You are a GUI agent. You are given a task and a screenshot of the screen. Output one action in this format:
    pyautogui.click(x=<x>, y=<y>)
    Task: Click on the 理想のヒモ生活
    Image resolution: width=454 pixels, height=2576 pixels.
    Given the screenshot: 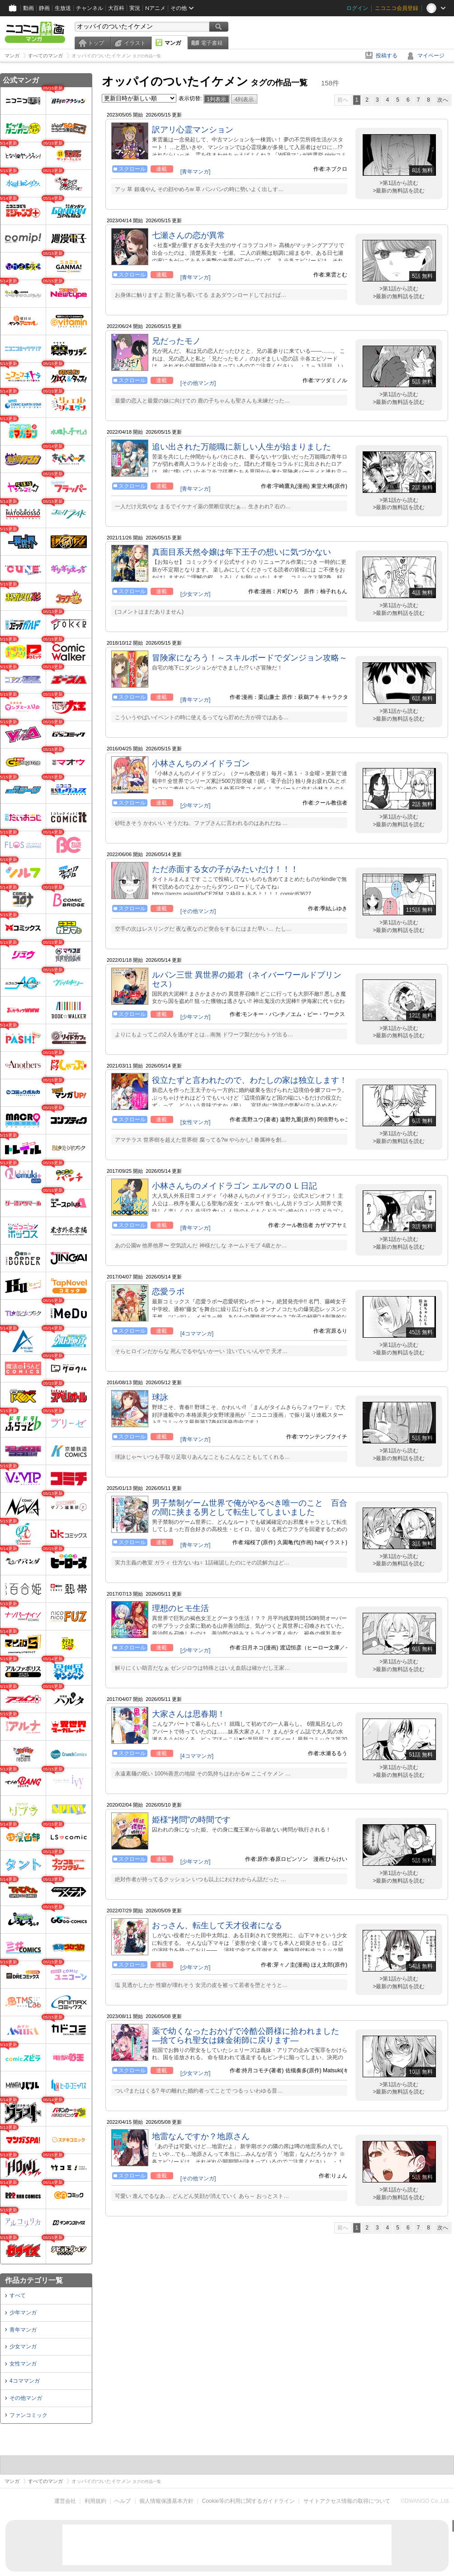 What is the action you would take?
    pyautogui.click(x=180, y=1608)
    